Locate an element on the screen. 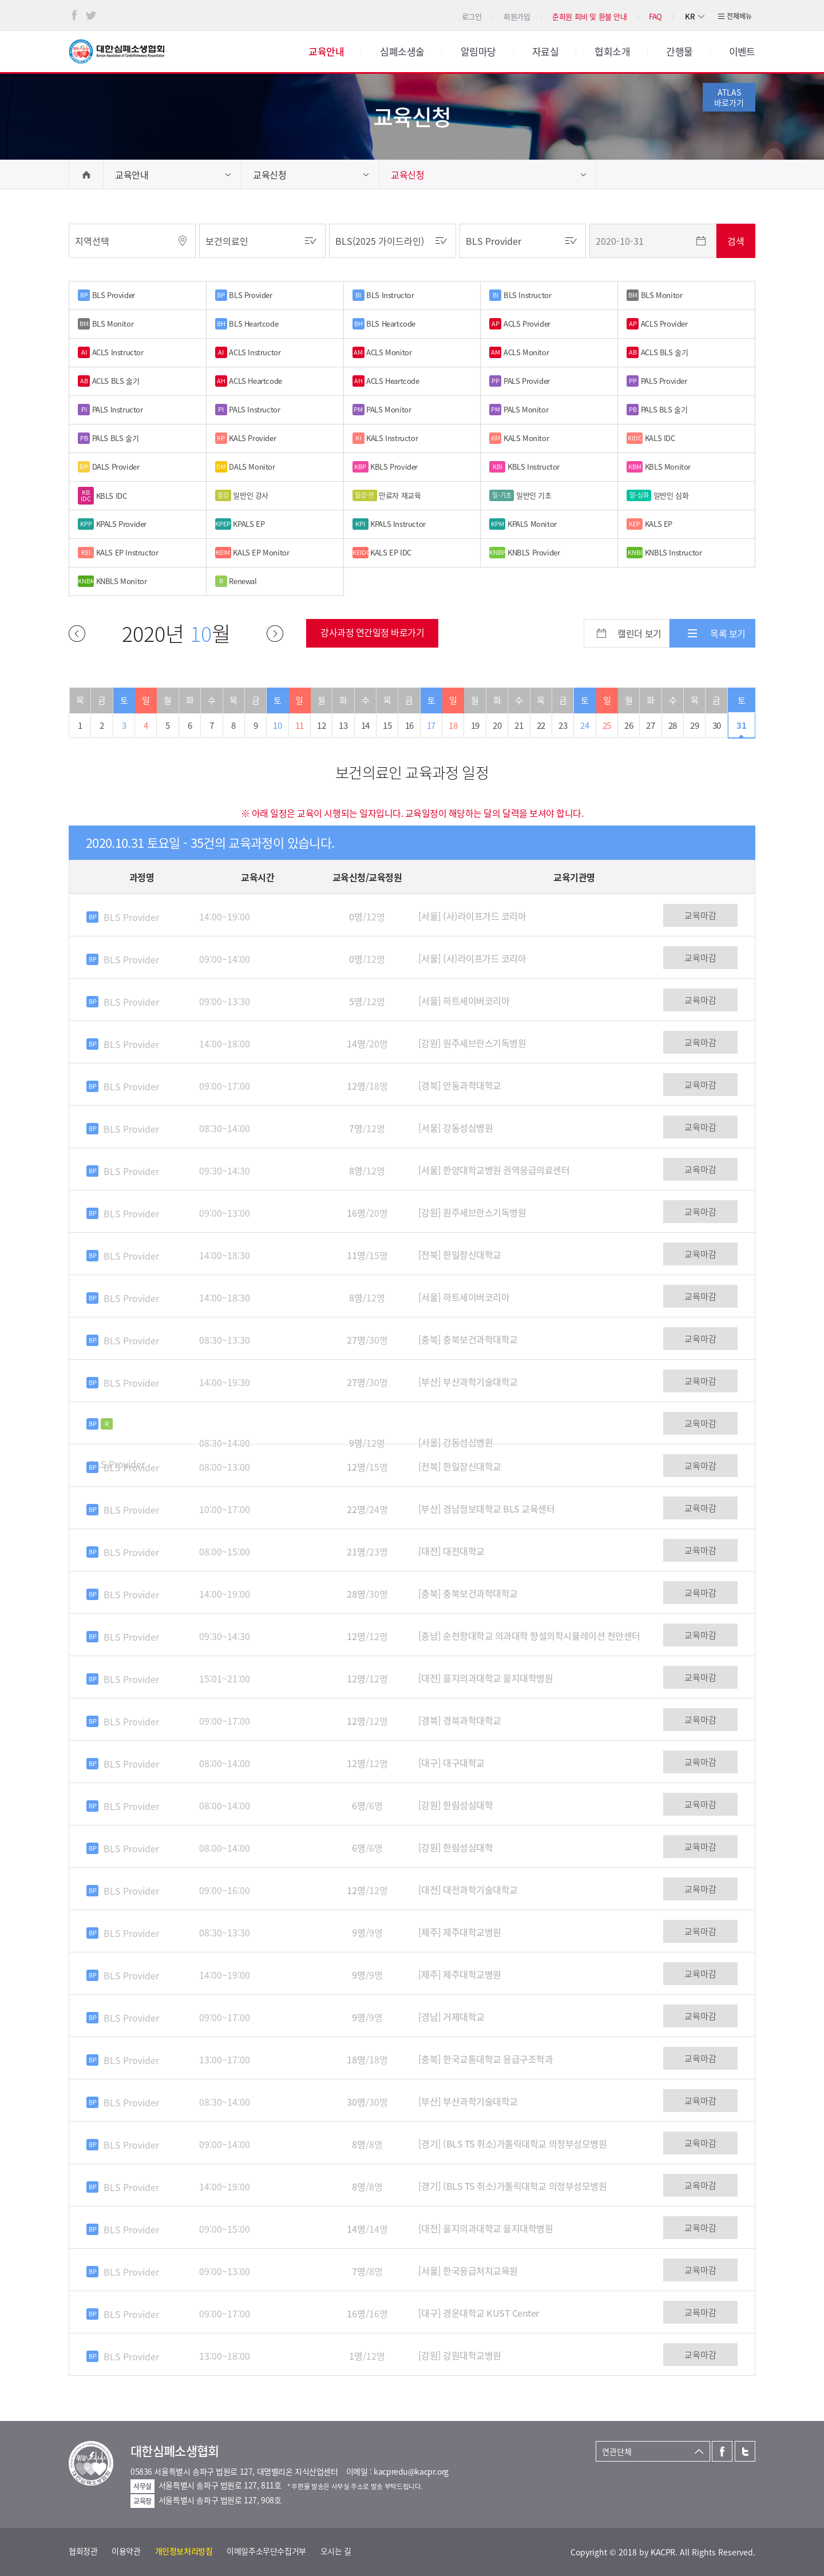 The width and height of the screenshot is (824, 2576). ATLAS바로가기 is located at coordinates (729, 97).